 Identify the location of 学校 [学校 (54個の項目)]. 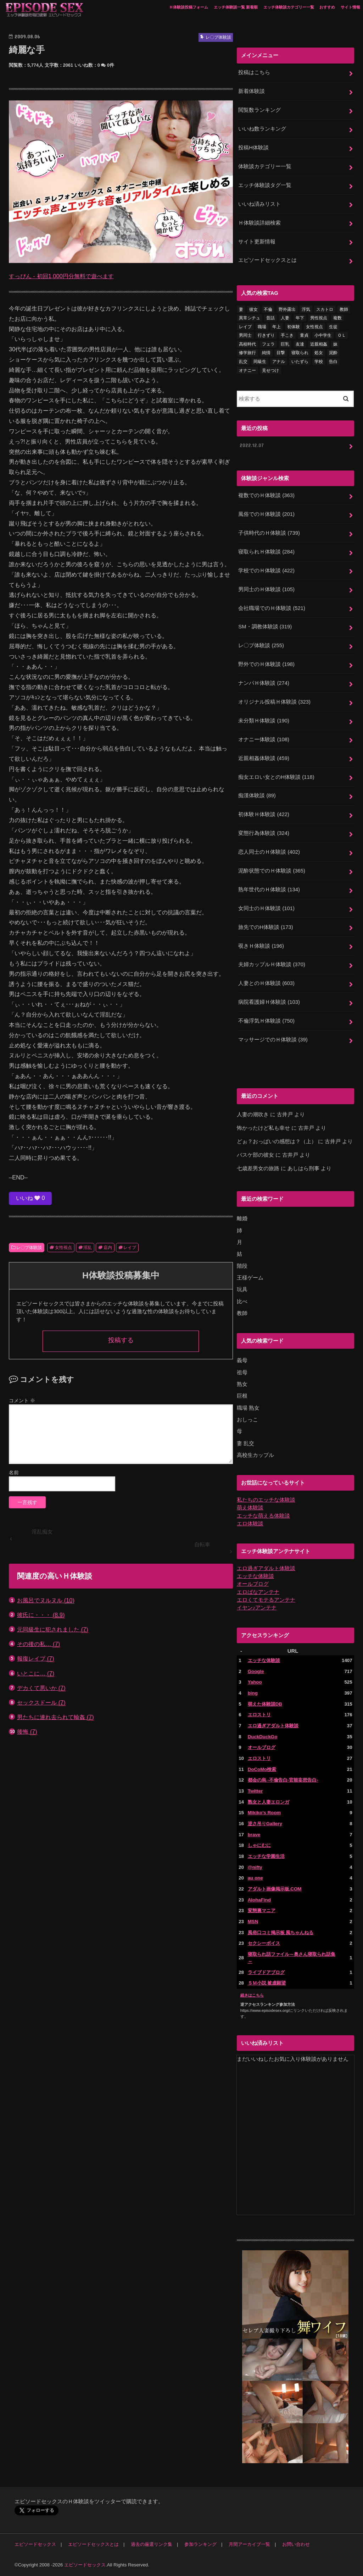
(318, 361).